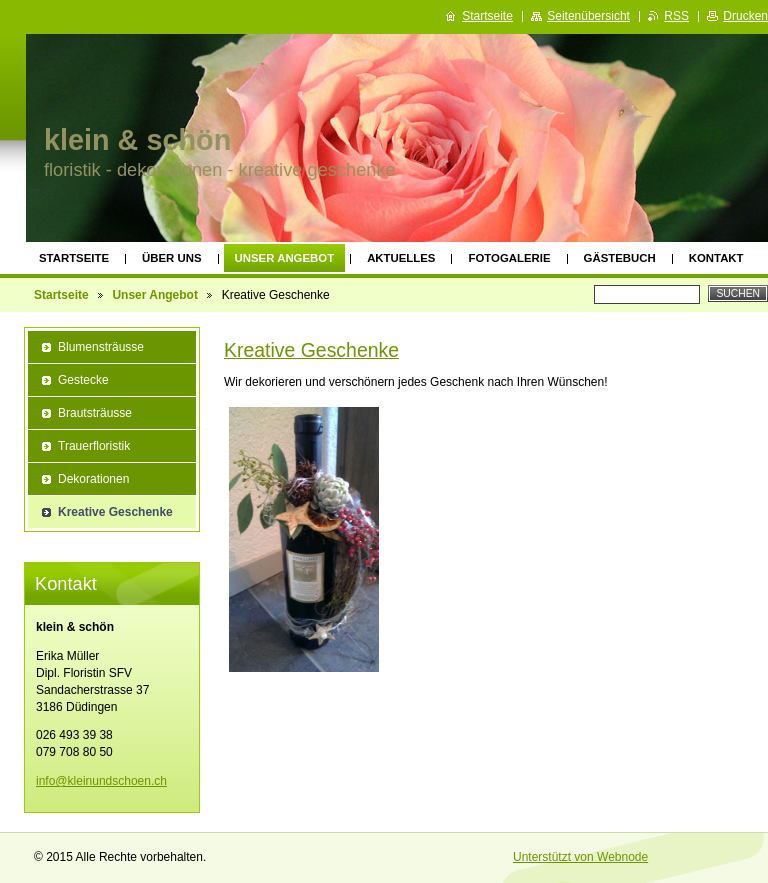 This screenshot has height=883, width=768. Describe the element at coordinates (716, 258) in the screenshot. I see `Kontakt` at that location.